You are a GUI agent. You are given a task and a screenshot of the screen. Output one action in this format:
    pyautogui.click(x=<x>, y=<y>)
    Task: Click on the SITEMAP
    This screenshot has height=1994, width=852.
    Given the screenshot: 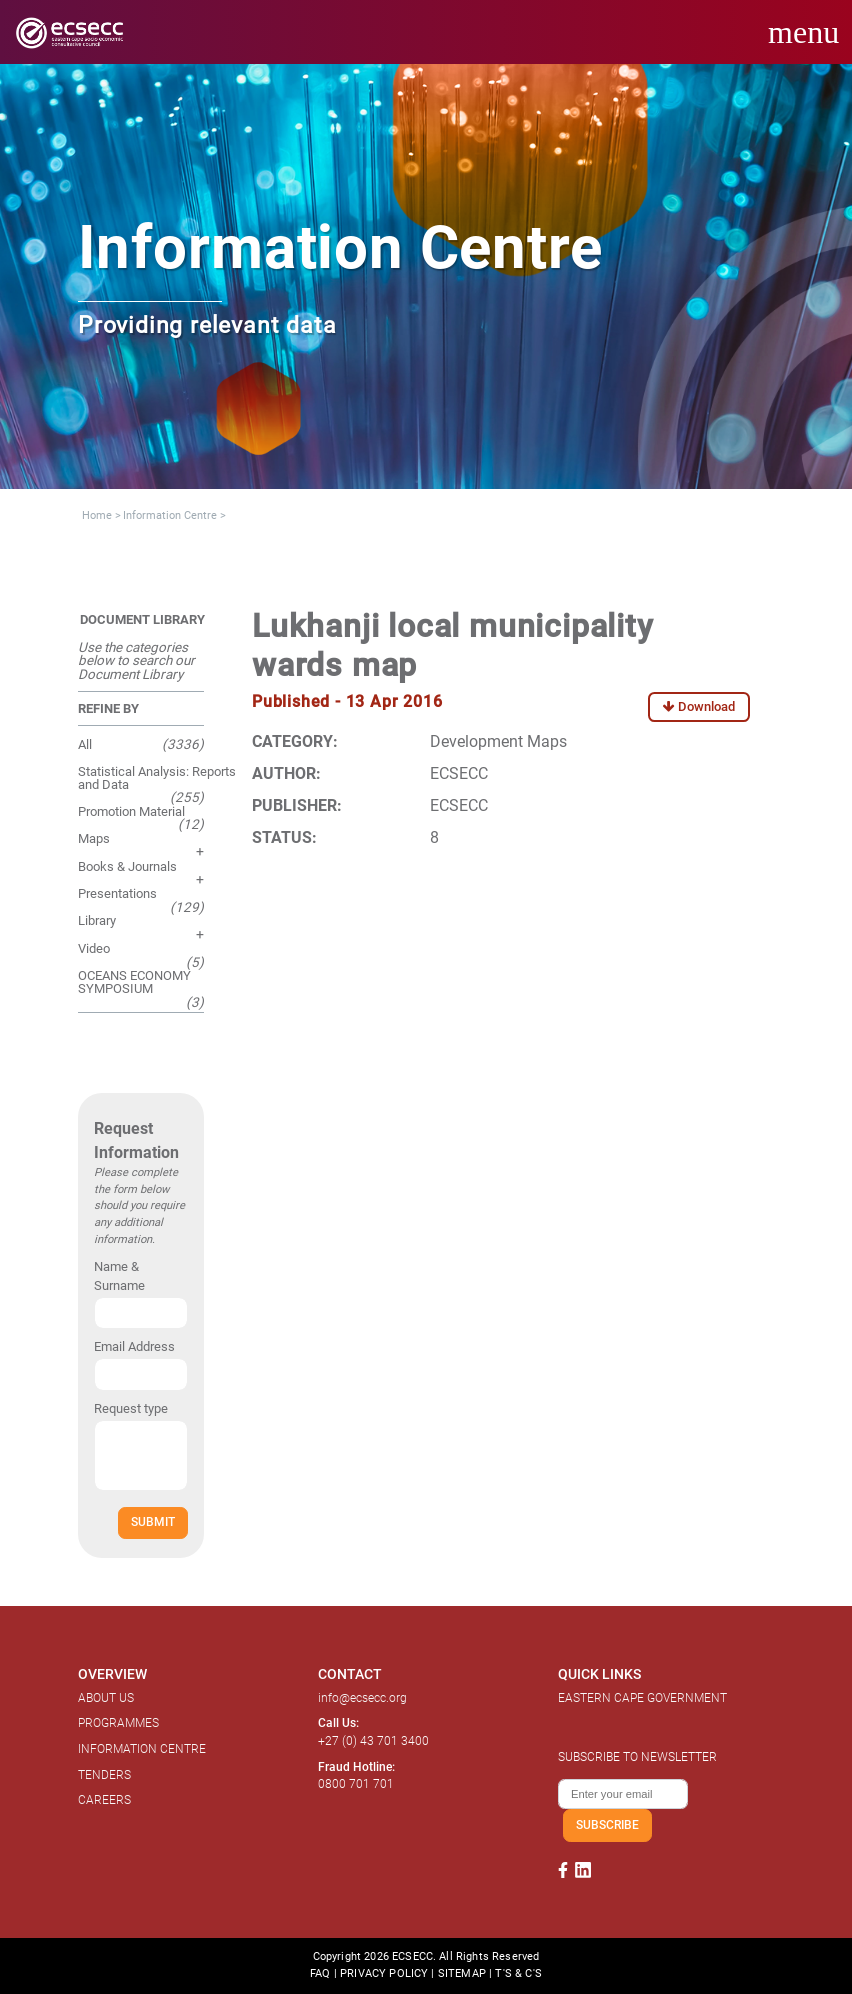 What is the action you would take?
    pyautogui.click(x=462, y=1973)
    